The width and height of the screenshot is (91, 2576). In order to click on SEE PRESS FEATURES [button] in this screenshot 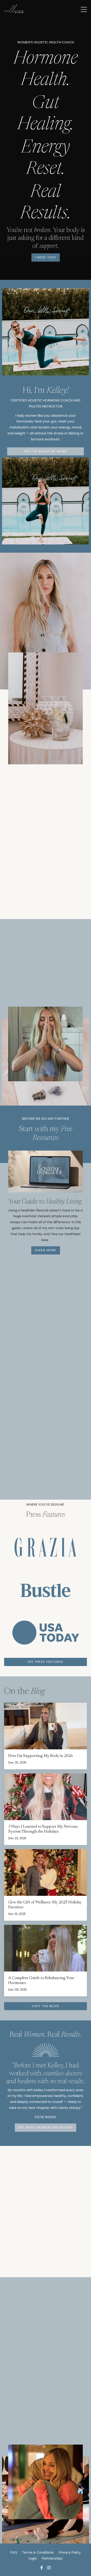, I will do `click(45, 1662)`.